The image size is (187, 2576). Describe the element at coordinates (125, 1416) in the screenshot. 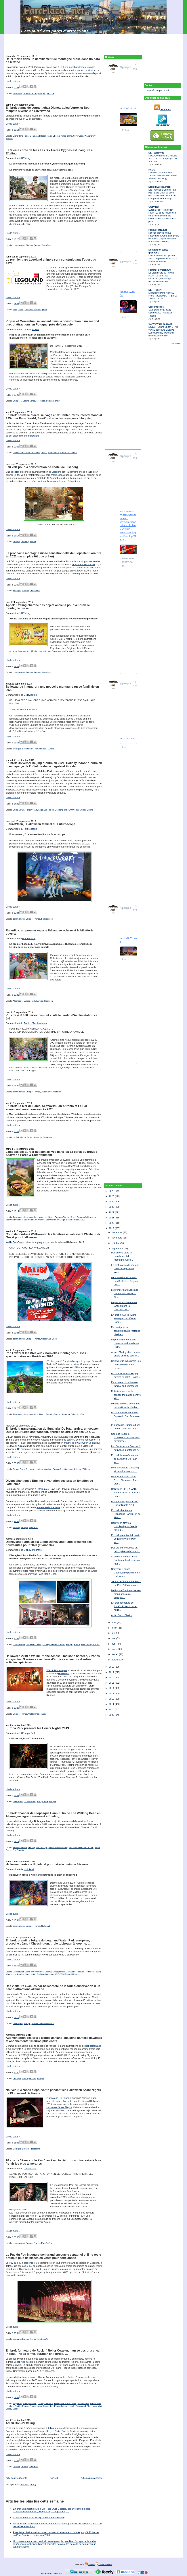

I see `En bref: La Mer de Sable, SeaWorld San Antonio et ...` at that location.